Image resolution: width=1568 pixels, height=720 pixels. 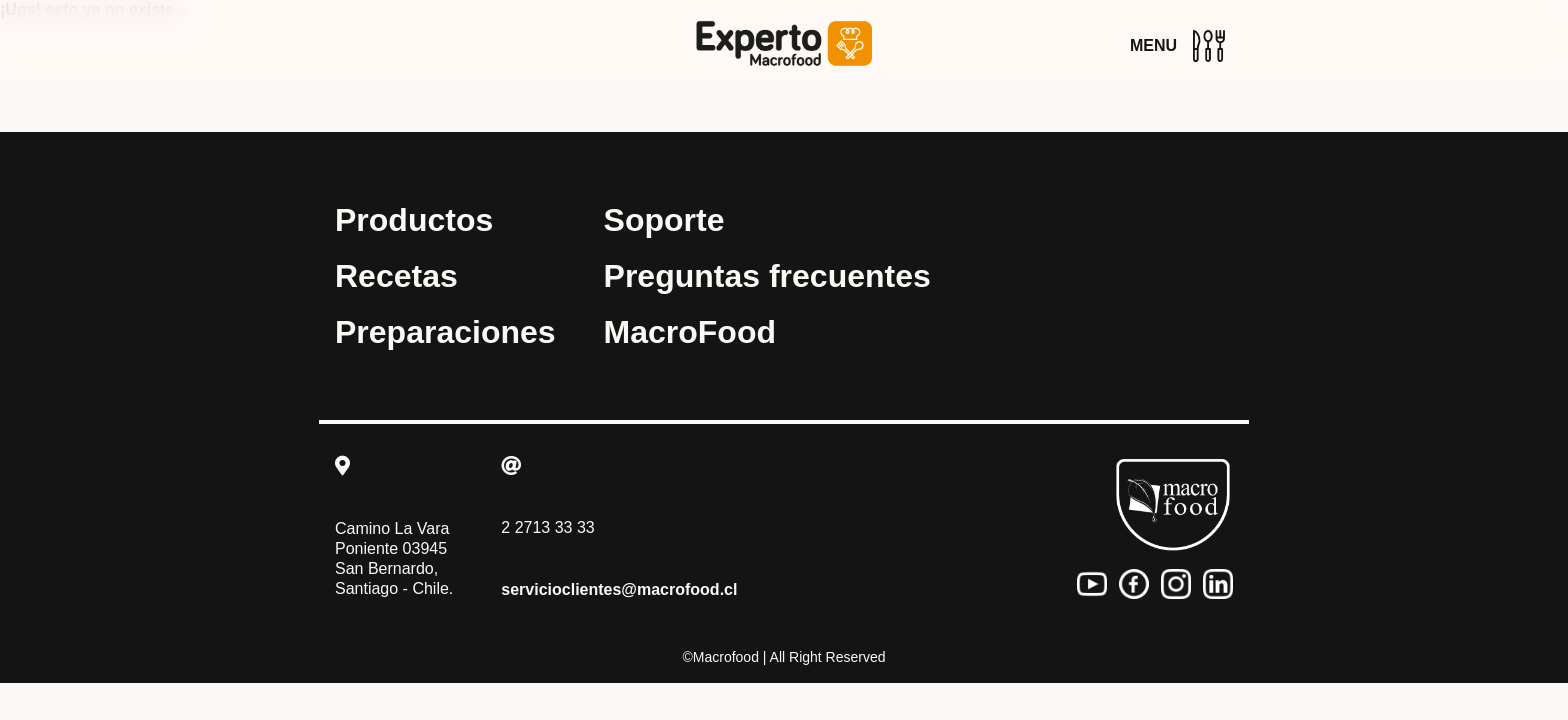 What do you see at coordinates (690, 332) in the screenshot?
I see `MacroFood` at bounding box center [690, 332].